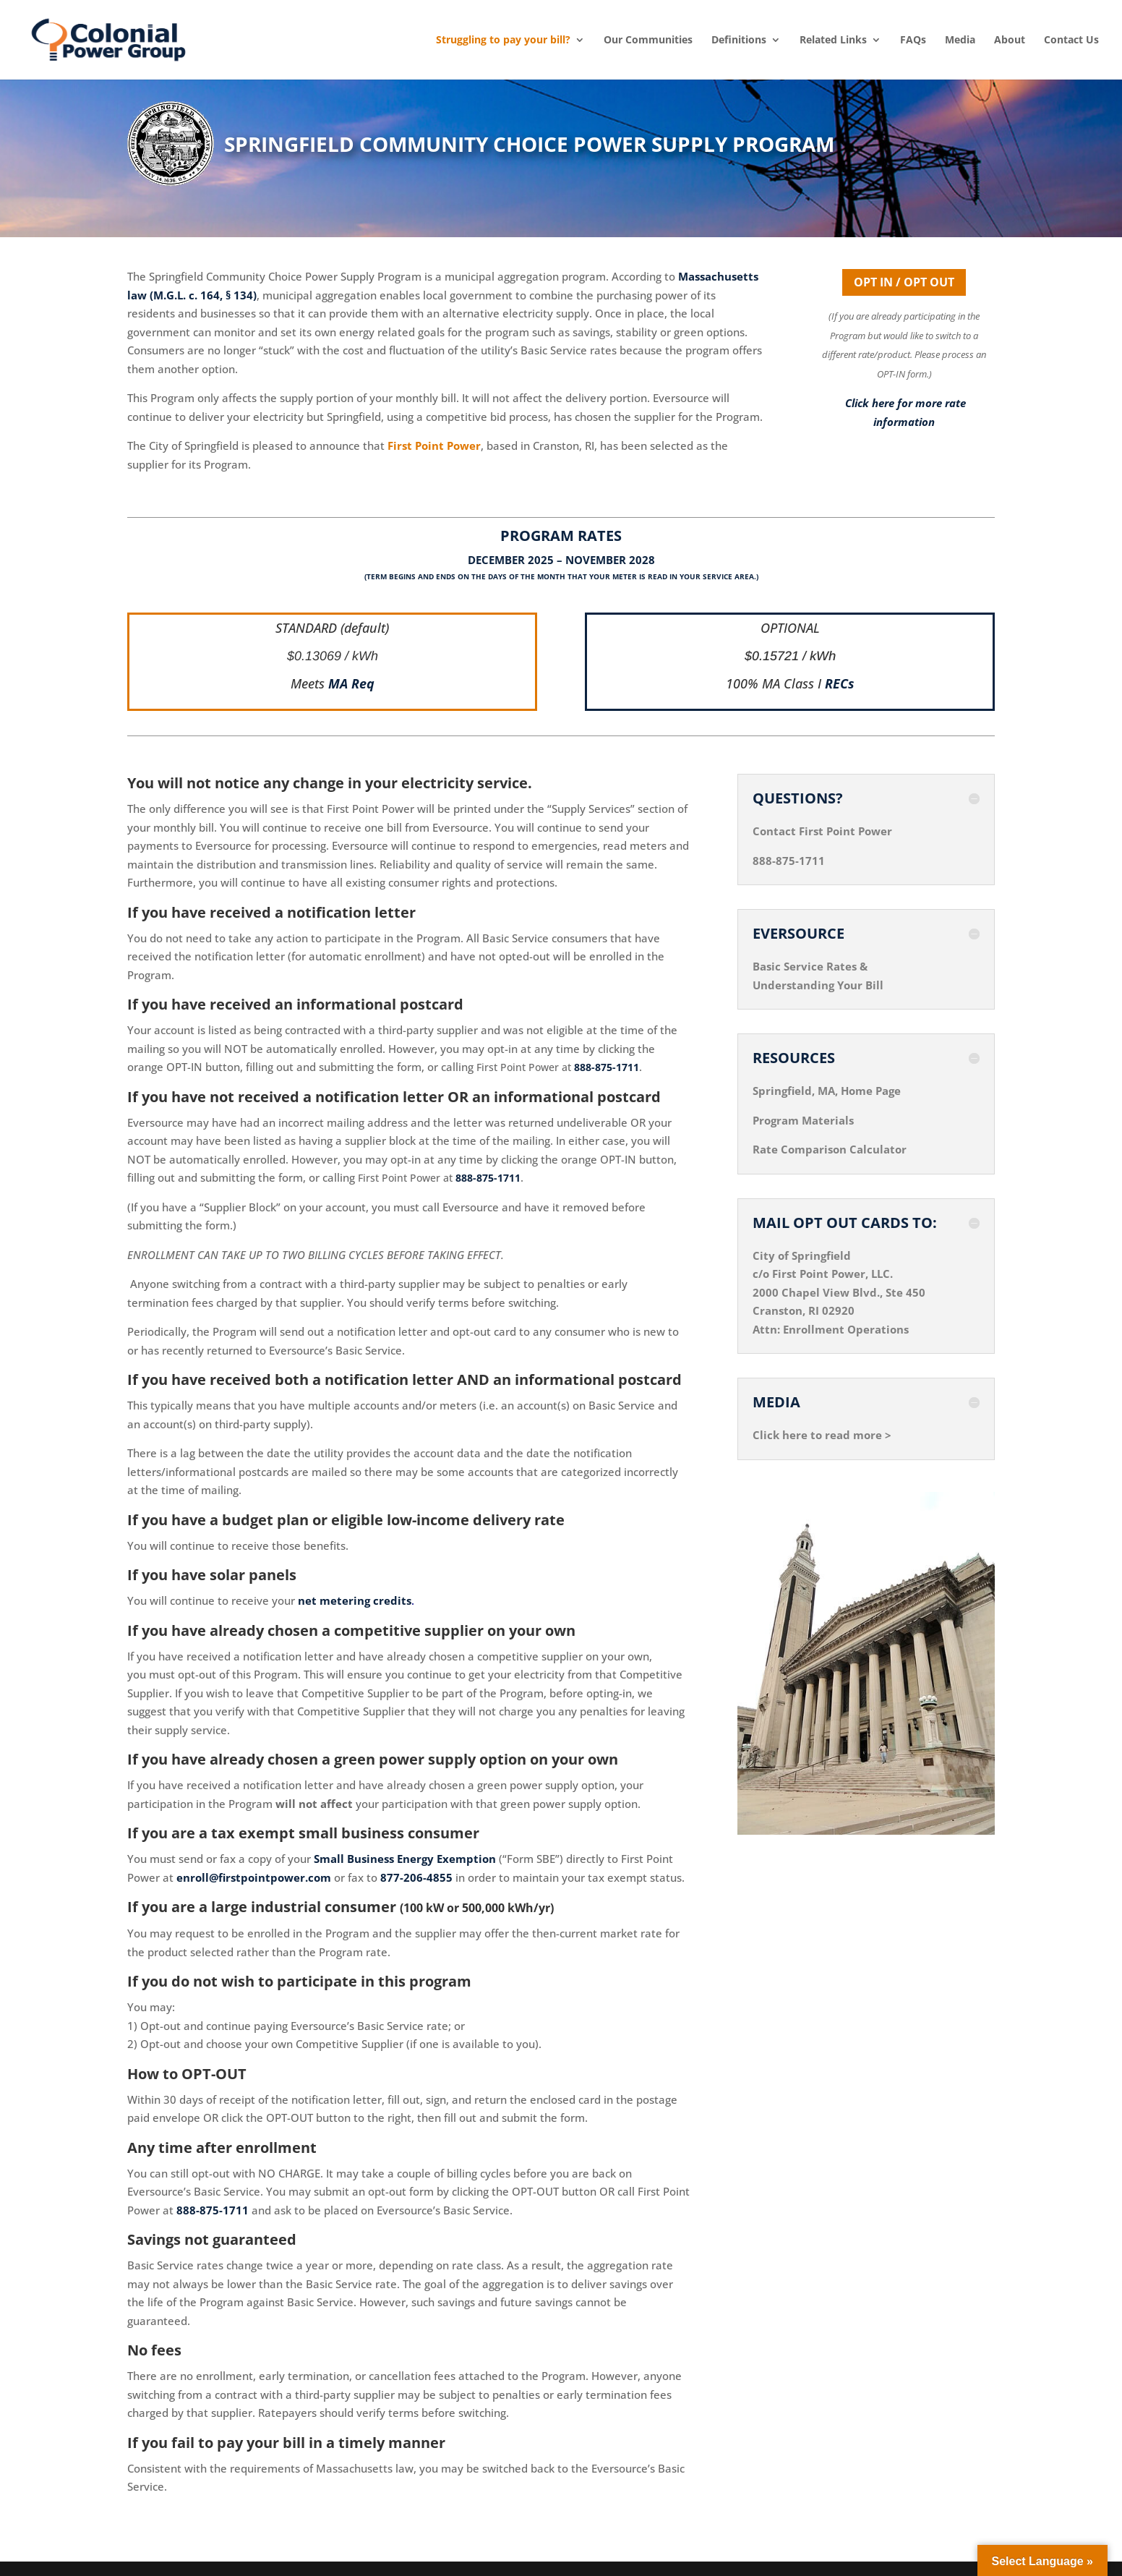 The width and height of the screenshot is (1122, 2576). What do you see at coordinates (405, 1858) in the screenshot?
I see `Small Business Energy Exemption` at bounding box center [405, 1858].